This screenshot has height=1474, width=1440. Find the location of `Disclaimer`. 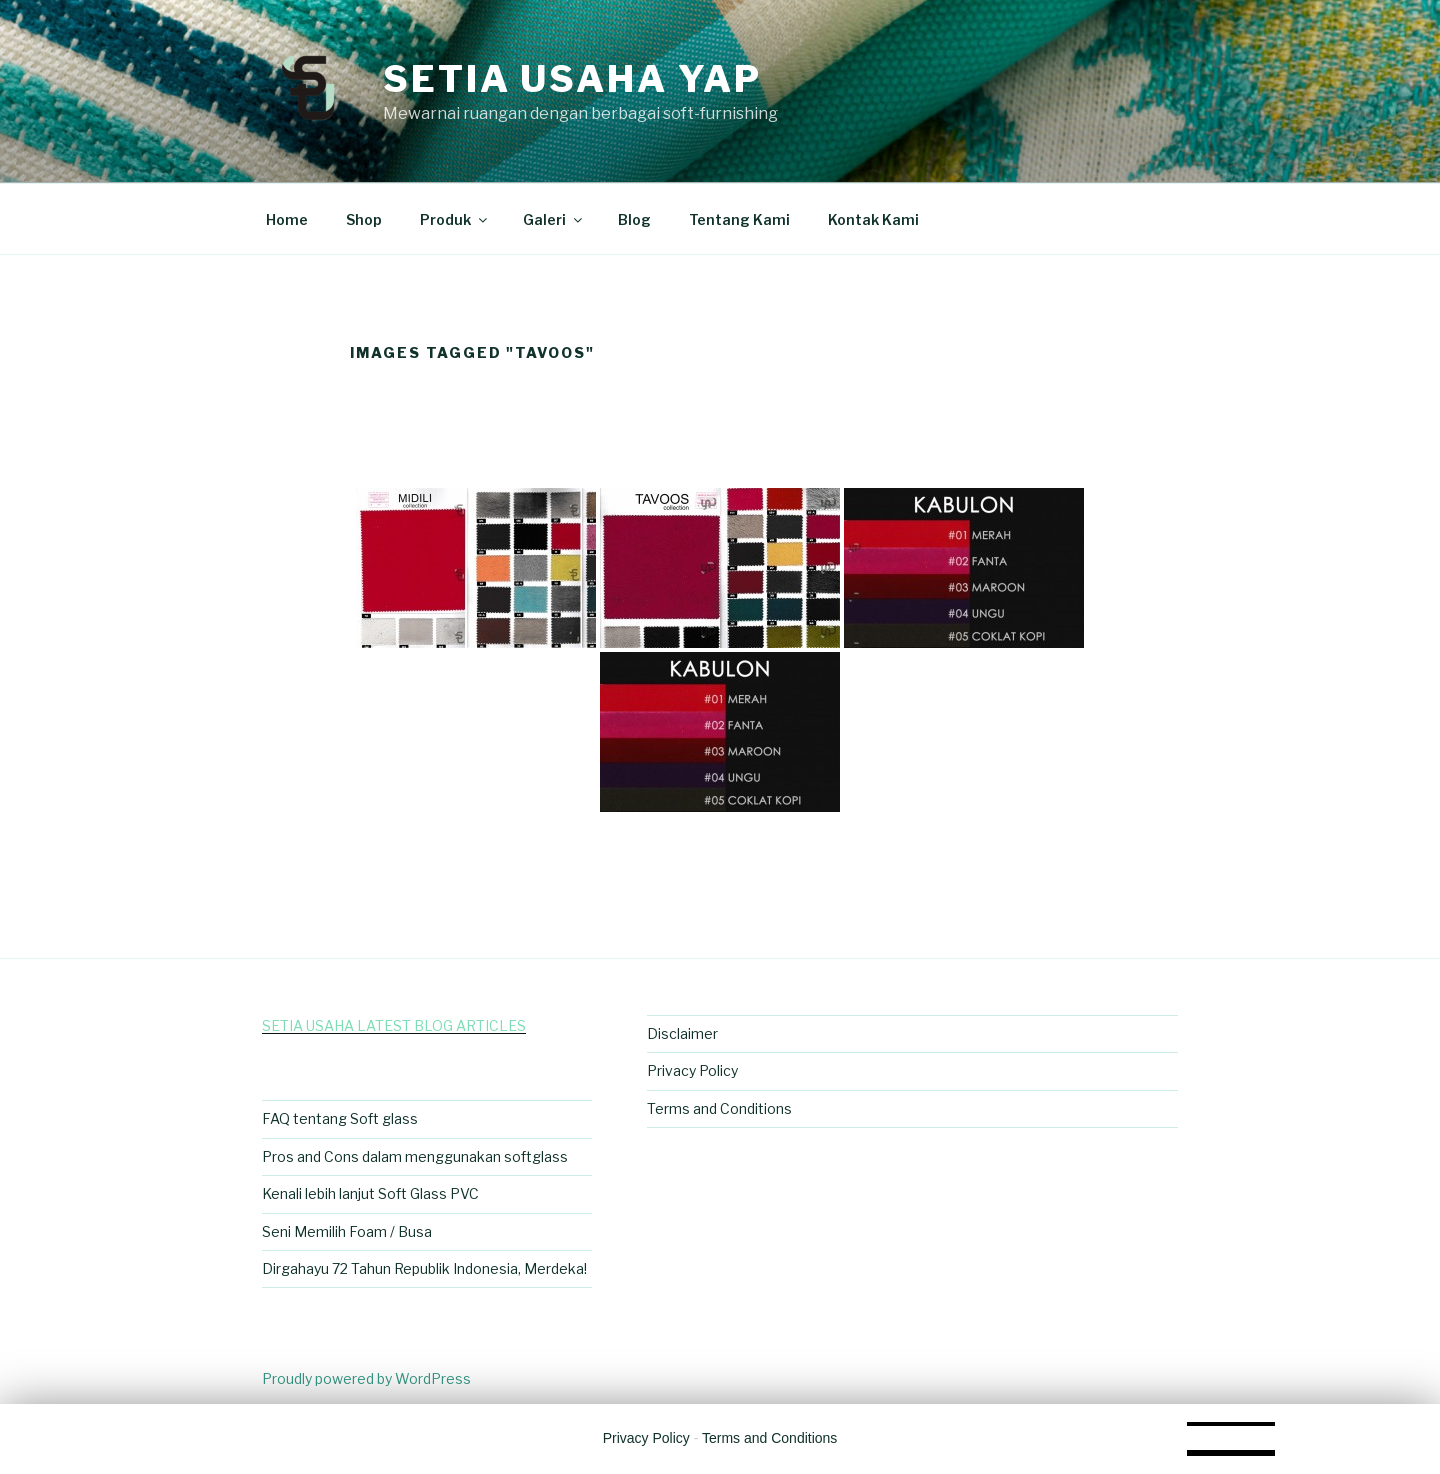

Disclaimer is located at coordinates (682, 1033).